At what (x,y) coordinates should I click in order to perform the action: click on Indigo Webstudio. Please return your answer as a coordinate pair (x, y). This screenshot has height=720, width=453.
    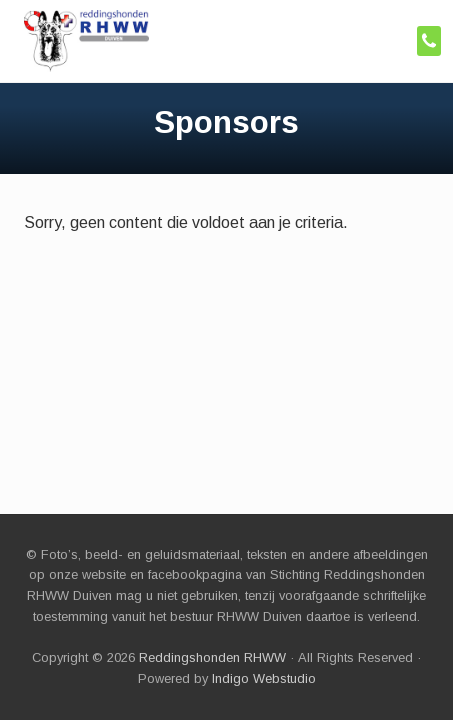
    Looking at the image, I should click on (264, 678).